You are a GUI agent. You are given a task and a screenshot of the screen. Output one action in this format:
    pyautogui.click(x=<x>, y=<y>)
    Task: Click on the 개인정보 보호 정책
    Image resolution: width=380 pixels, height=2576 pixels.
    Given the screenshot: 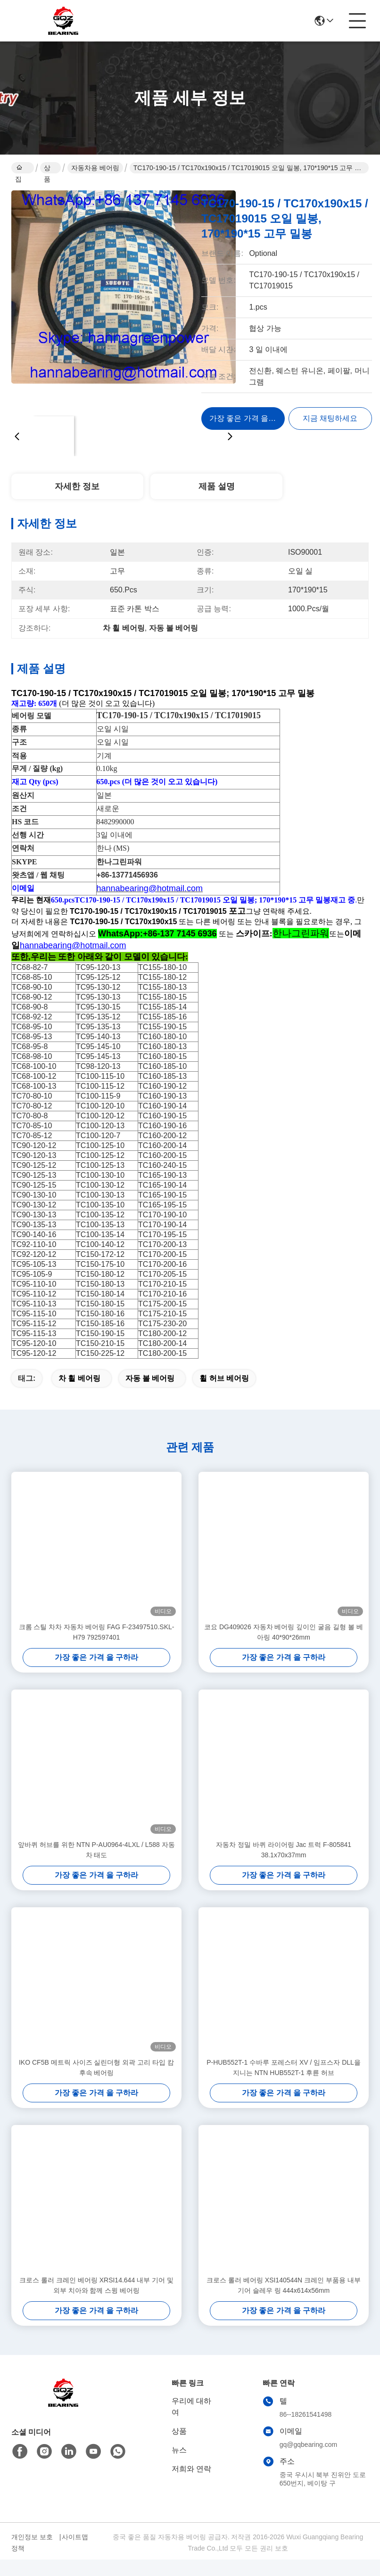 What is the action you would take?
    pyautogui.click(x=32, y=2559)
    